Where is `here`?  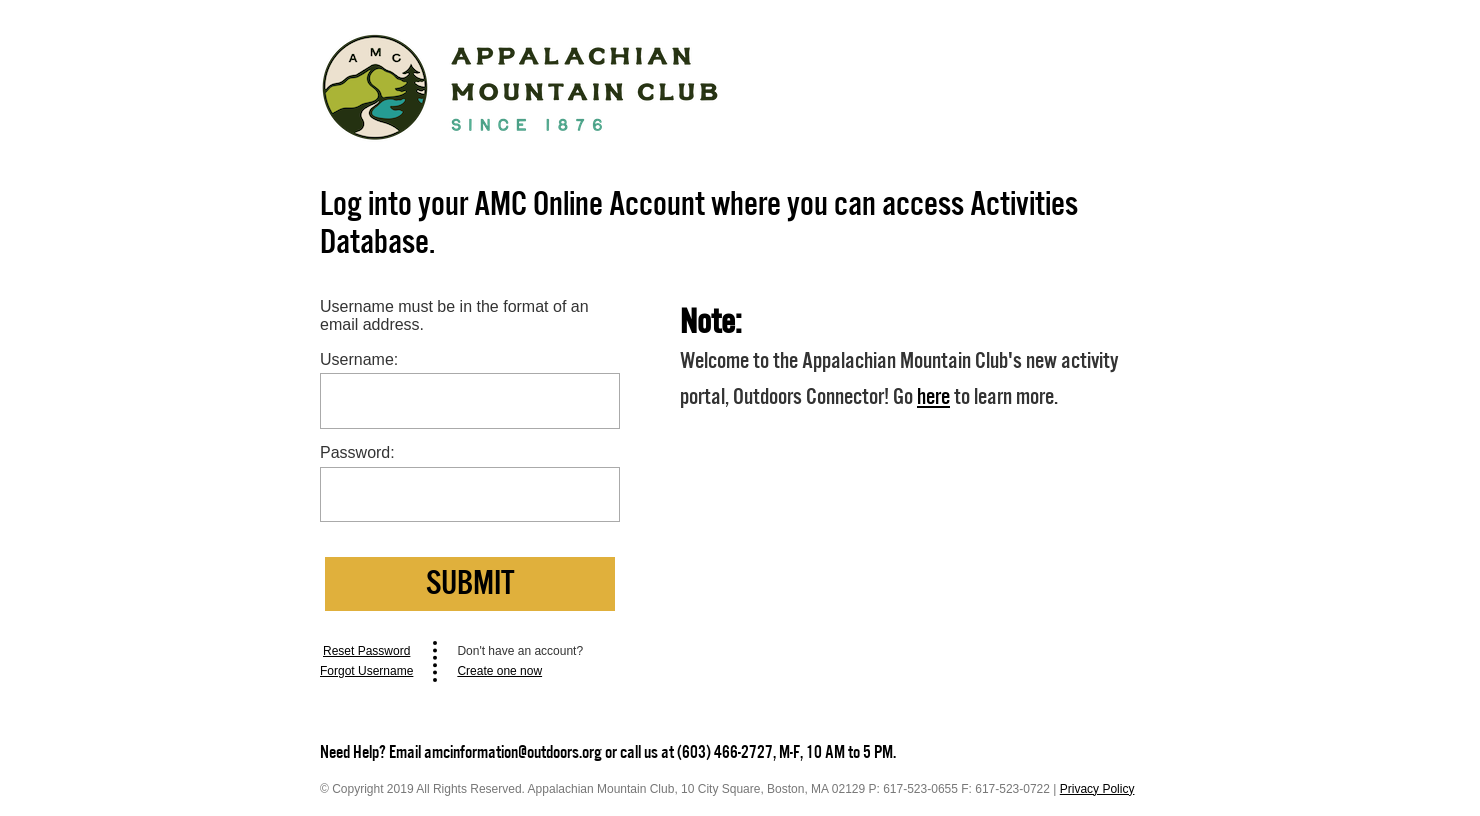
here is located at coordinates (933, 397).